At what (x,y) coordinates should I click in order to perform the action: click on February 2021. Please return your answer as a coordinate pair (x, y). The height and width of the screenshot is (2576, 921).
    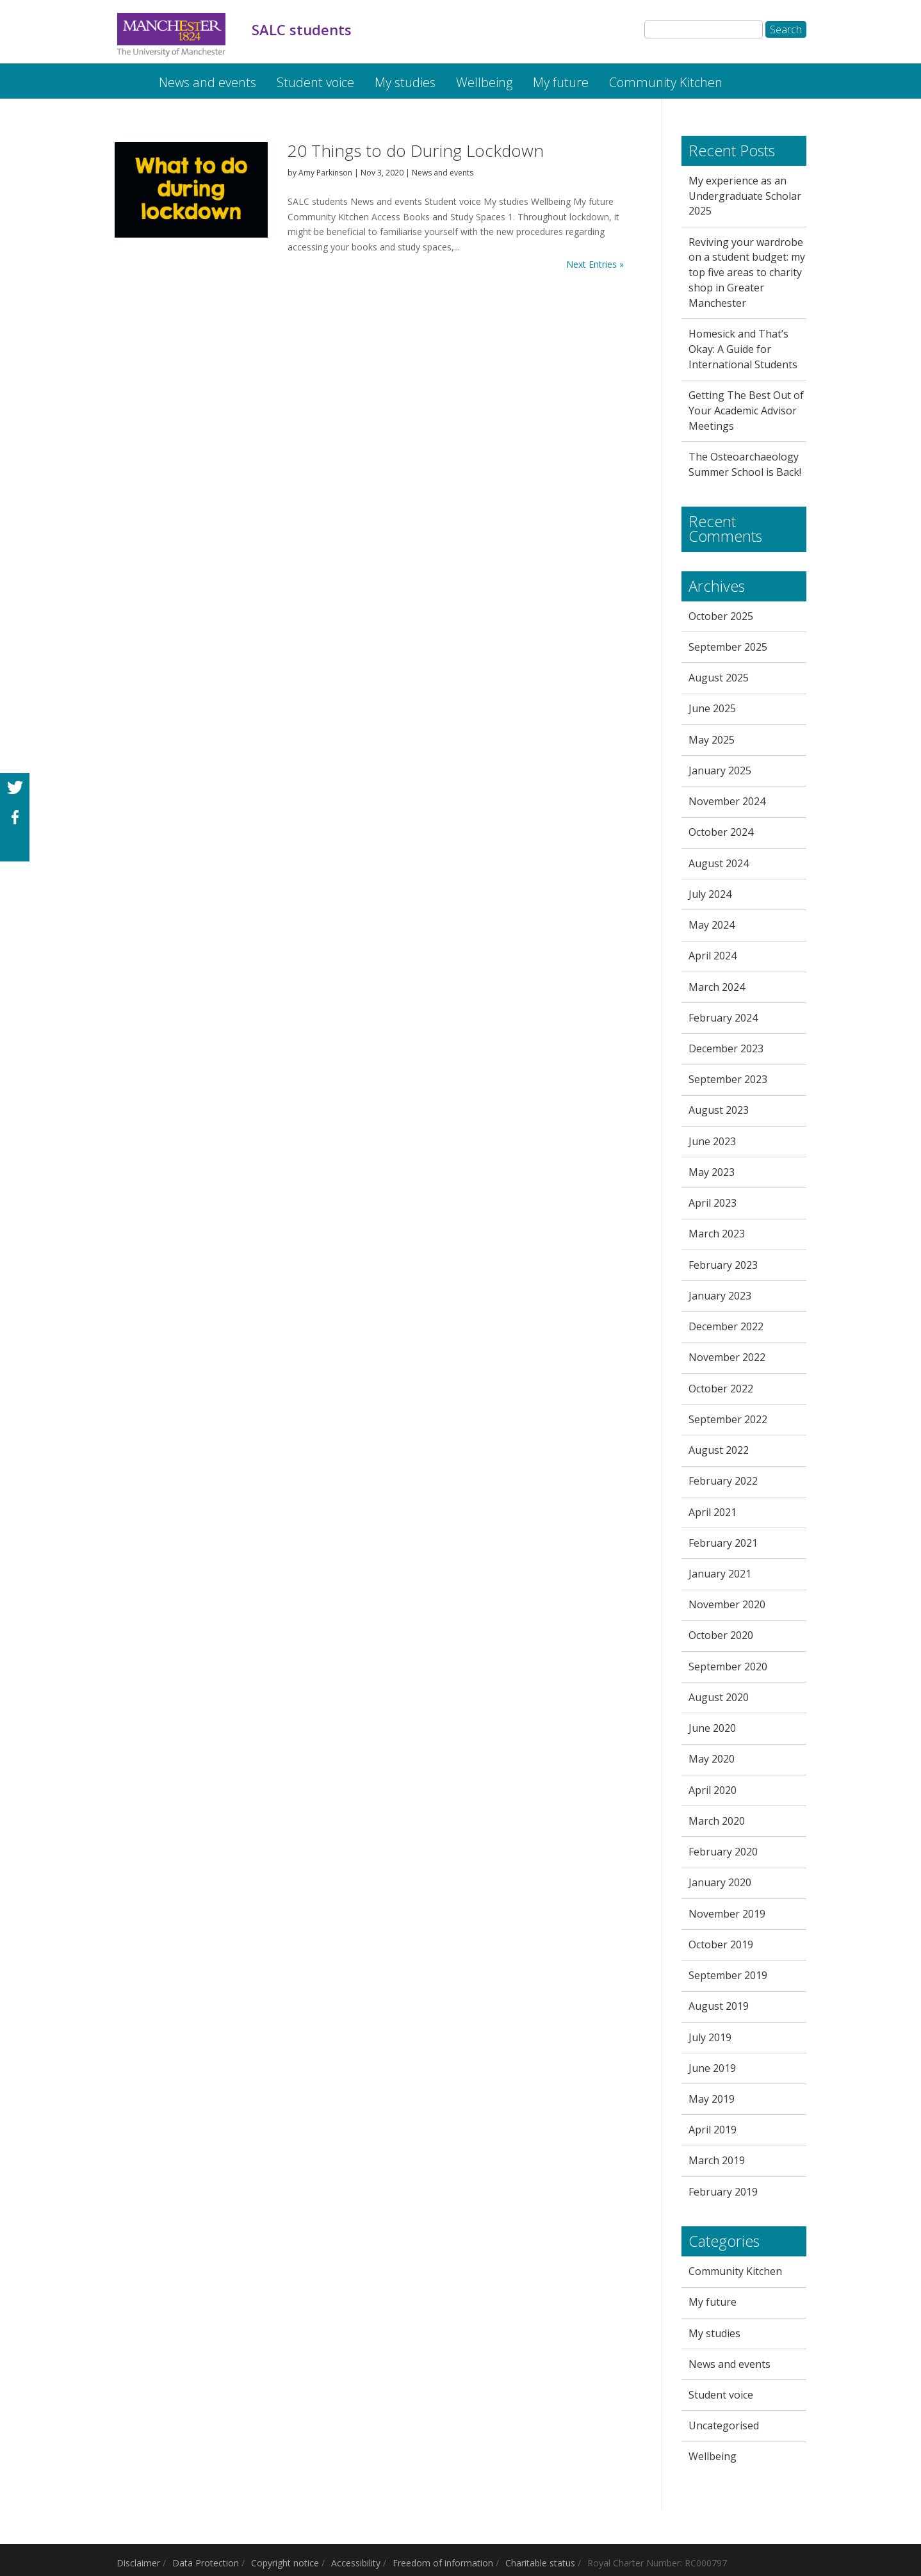
    Looking at the image, I should click on (723, 1543).